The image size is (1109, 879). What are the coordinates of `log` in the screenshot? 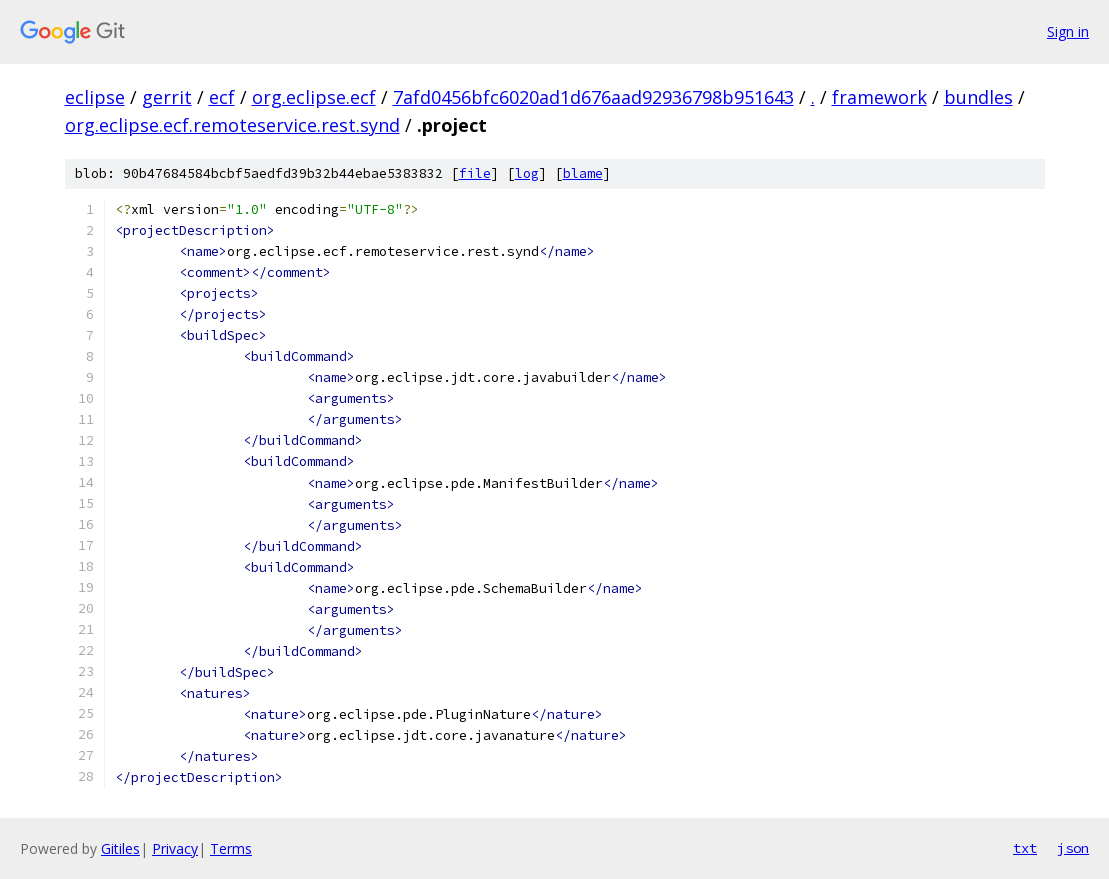 It's located at (527, 173).